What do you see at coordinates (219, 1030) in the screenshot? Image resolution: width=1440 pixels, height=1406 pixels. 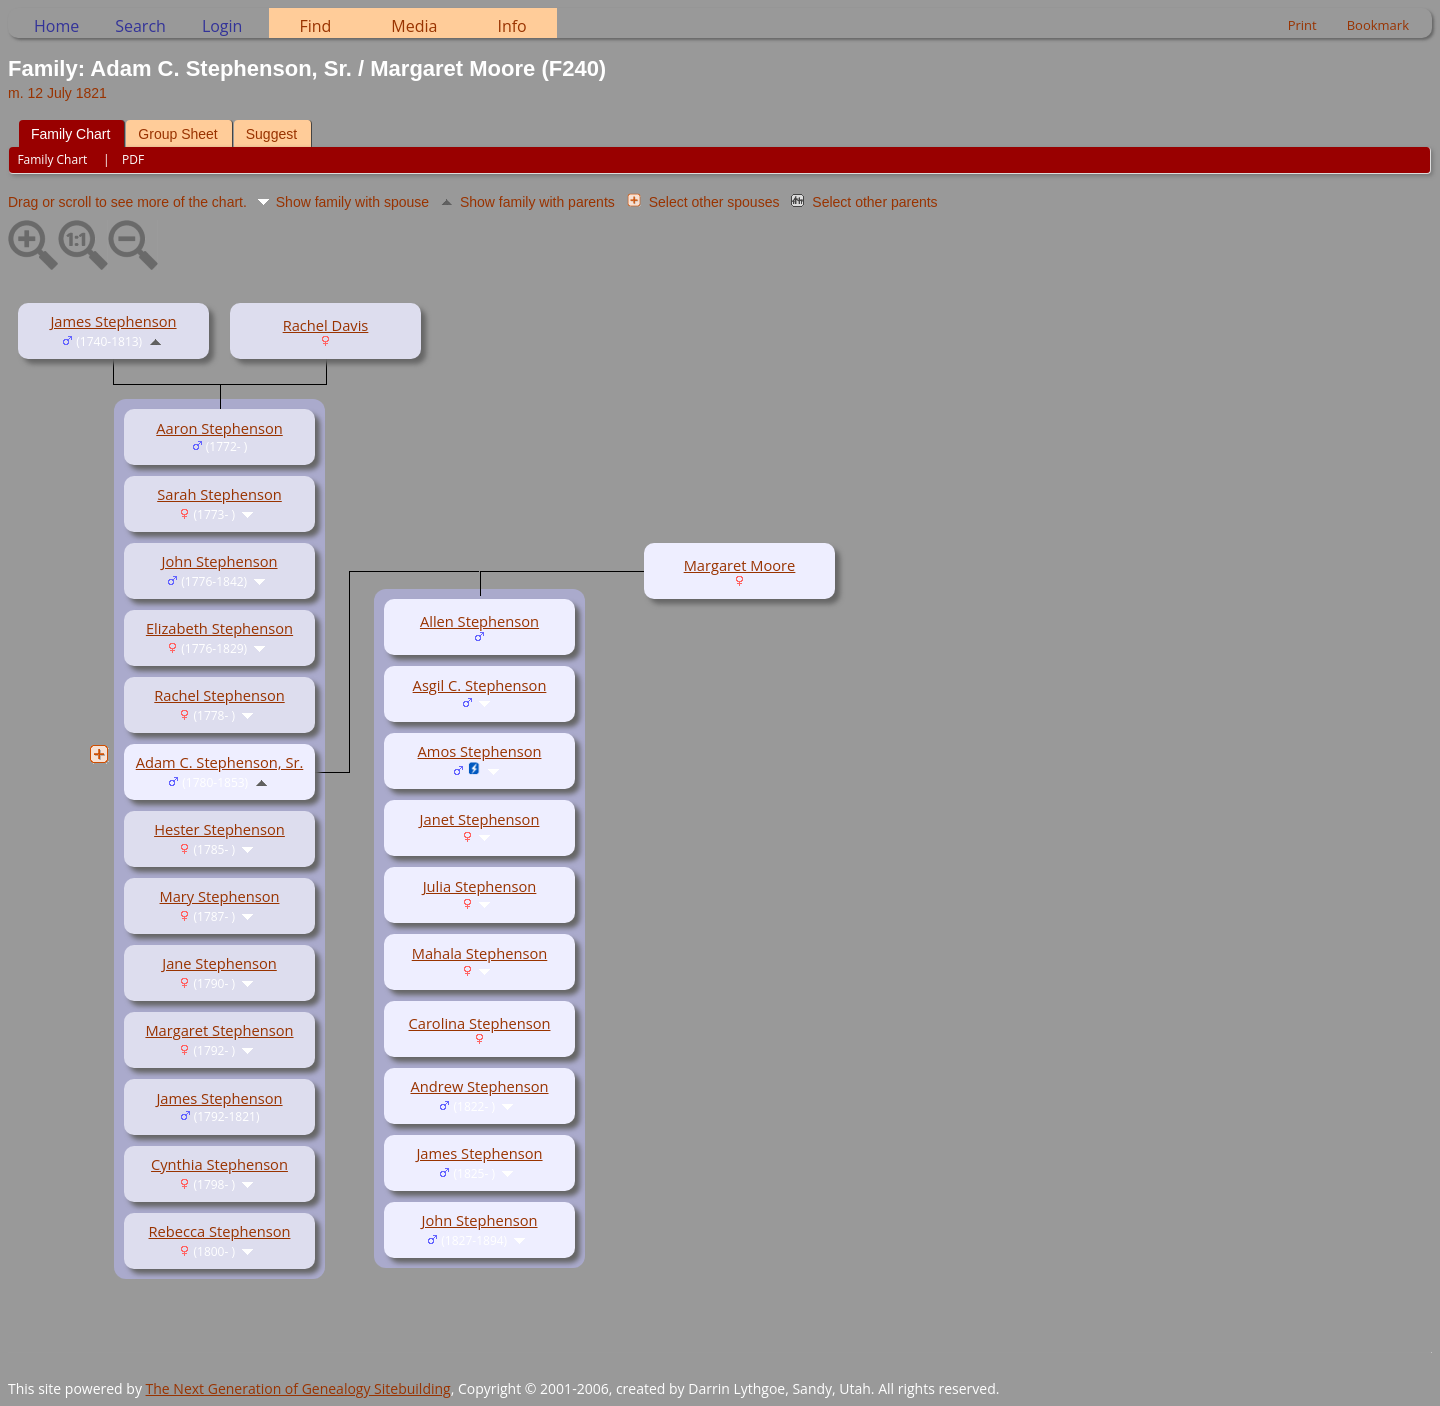 I see `Margaret Stephenson` at bounding box center [219, 1030].